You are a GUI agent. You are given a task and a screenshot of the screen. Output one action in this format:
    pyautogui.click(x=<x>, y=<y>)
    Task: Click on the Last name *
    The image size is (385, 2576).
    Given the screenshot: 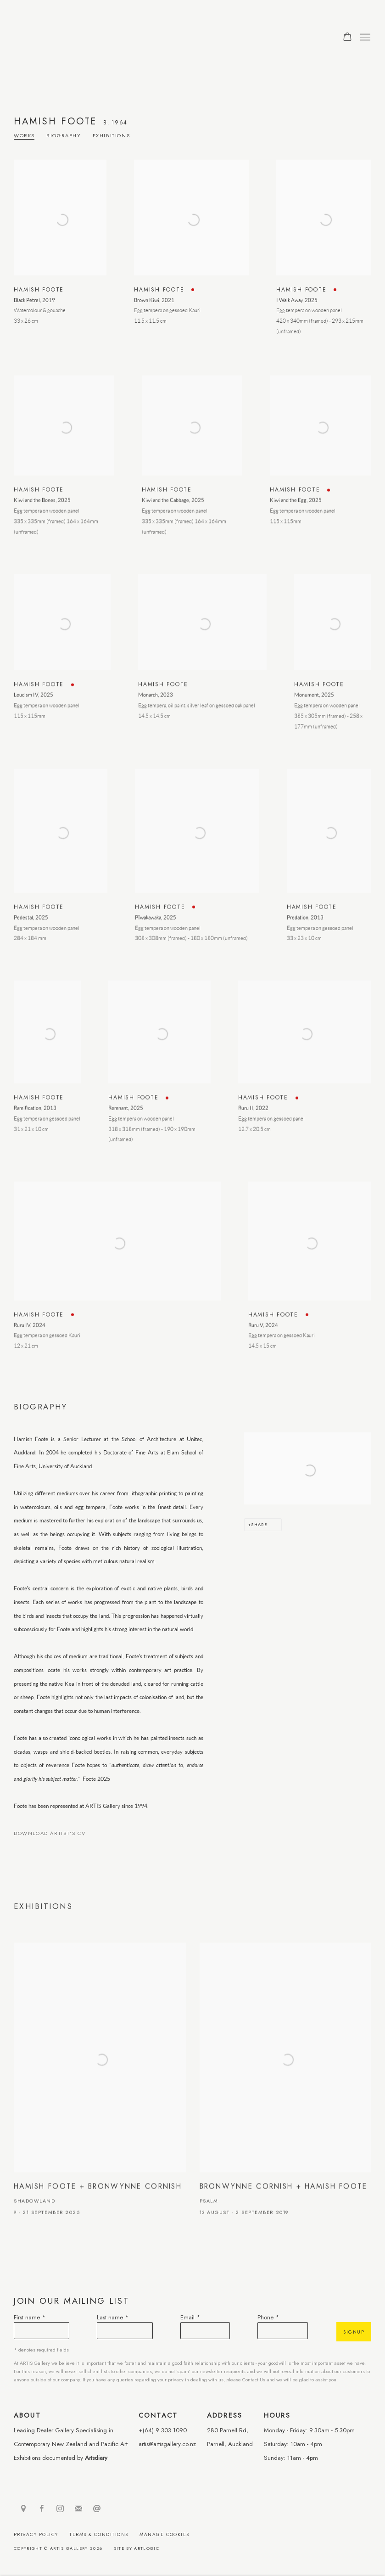 What is the action you would take?
    pyautogui.click(x=113, y=2317)
    